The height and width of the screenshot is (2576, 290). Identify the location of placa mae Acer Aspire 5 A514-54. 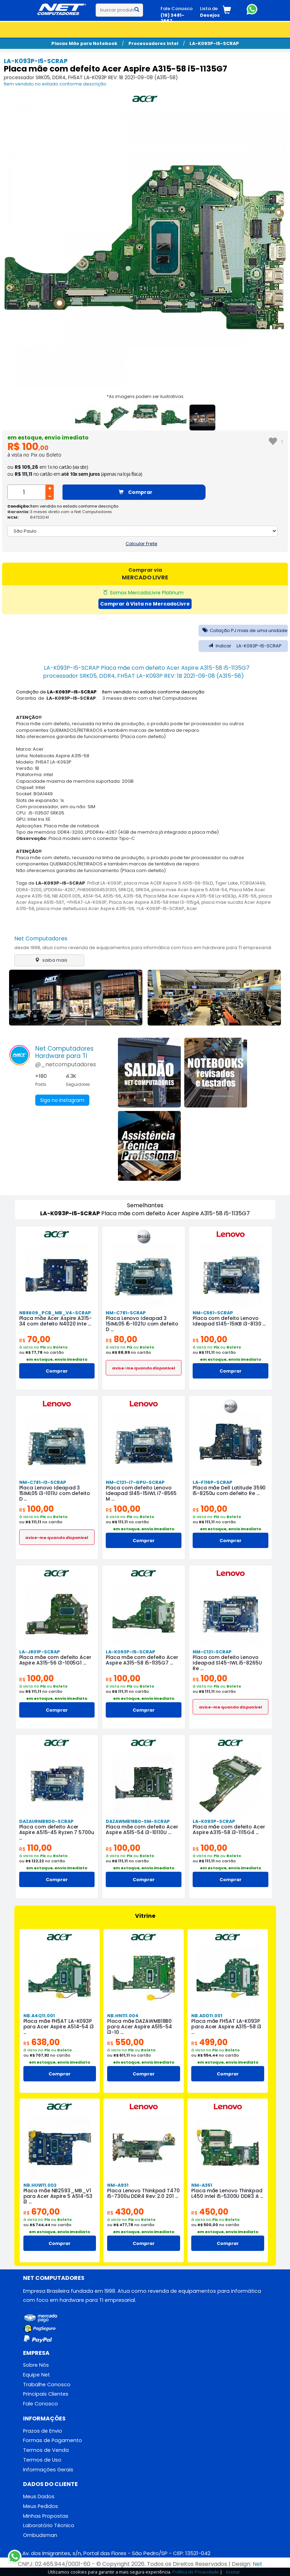
(189, 890).